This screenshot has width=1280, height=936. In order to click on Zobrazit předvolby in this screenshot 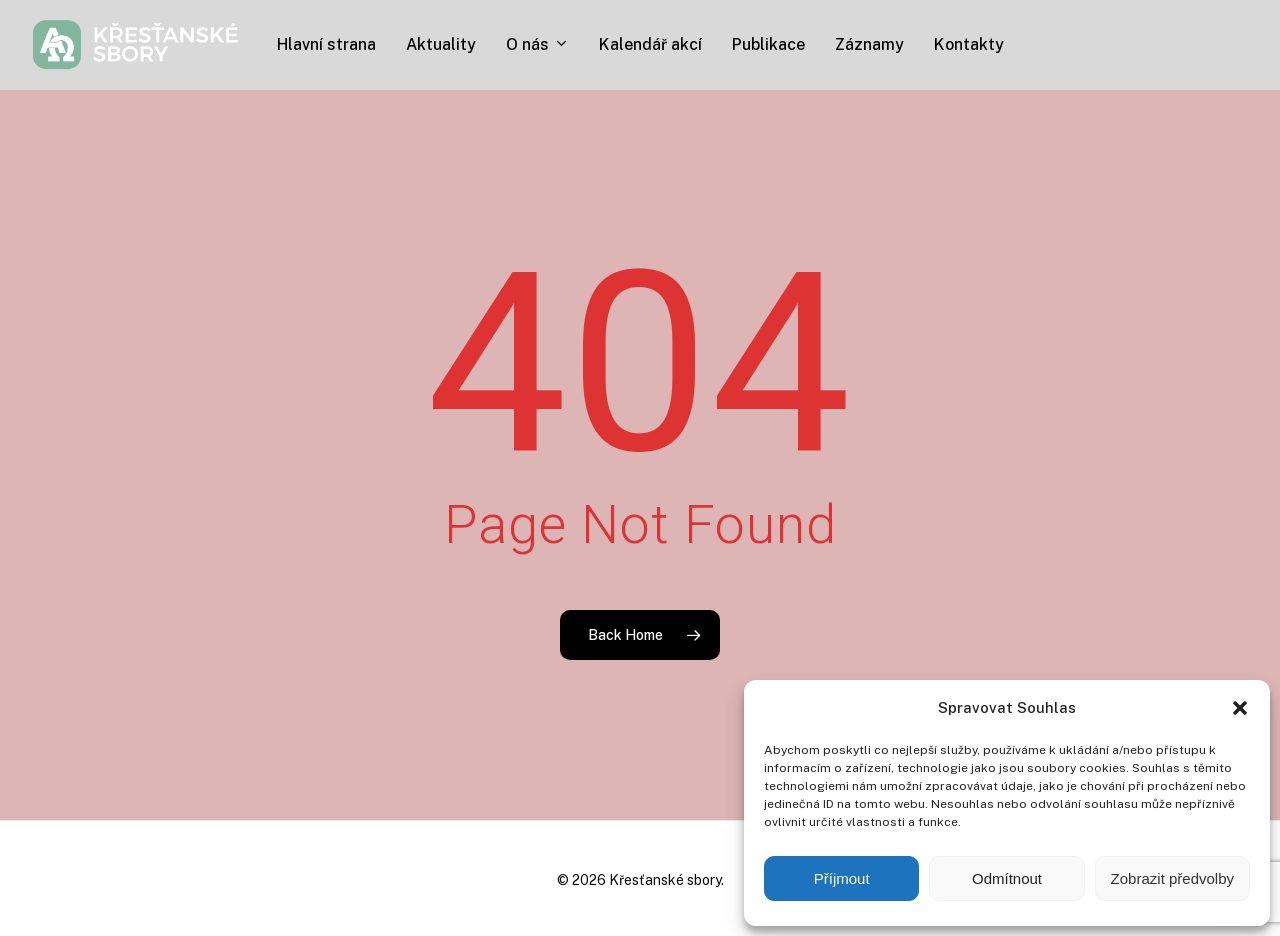, I will do `click(1172, 878)`.